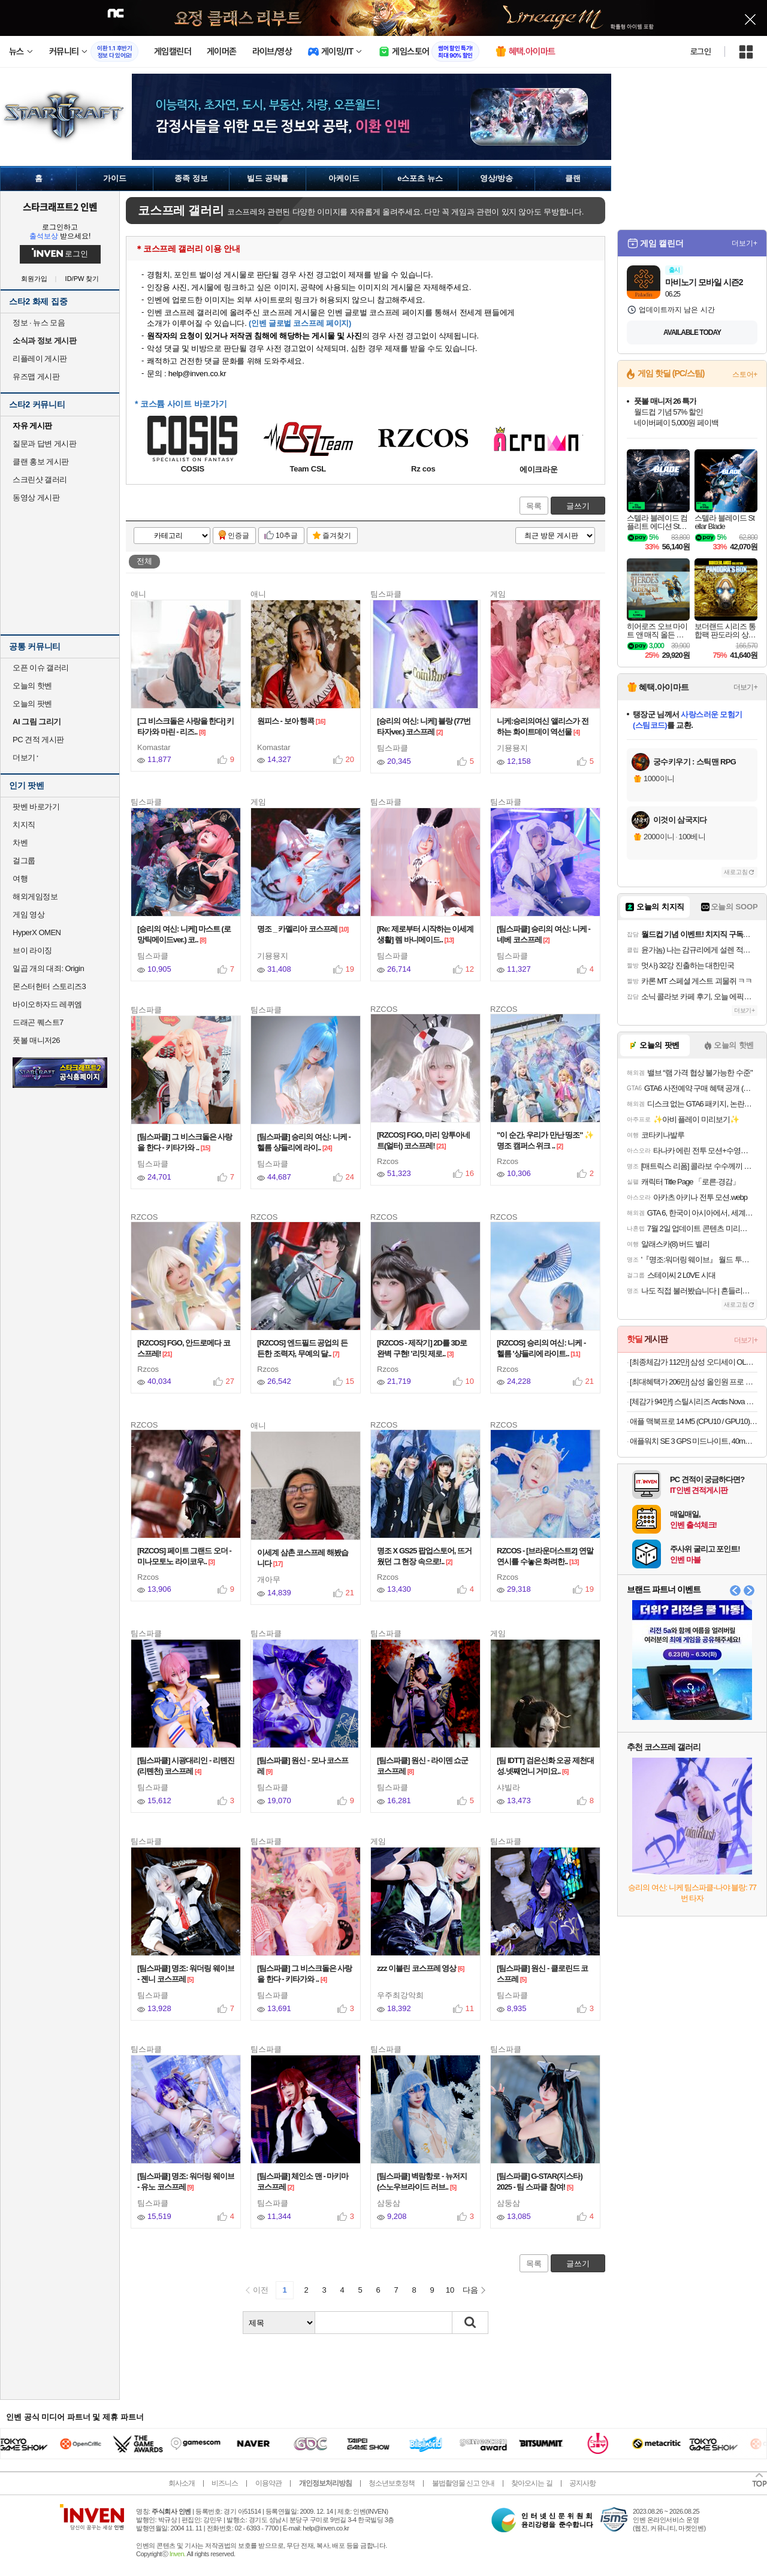  I want to click on (인벤 글로벌 코스프레 페이지), so click(300, 323).